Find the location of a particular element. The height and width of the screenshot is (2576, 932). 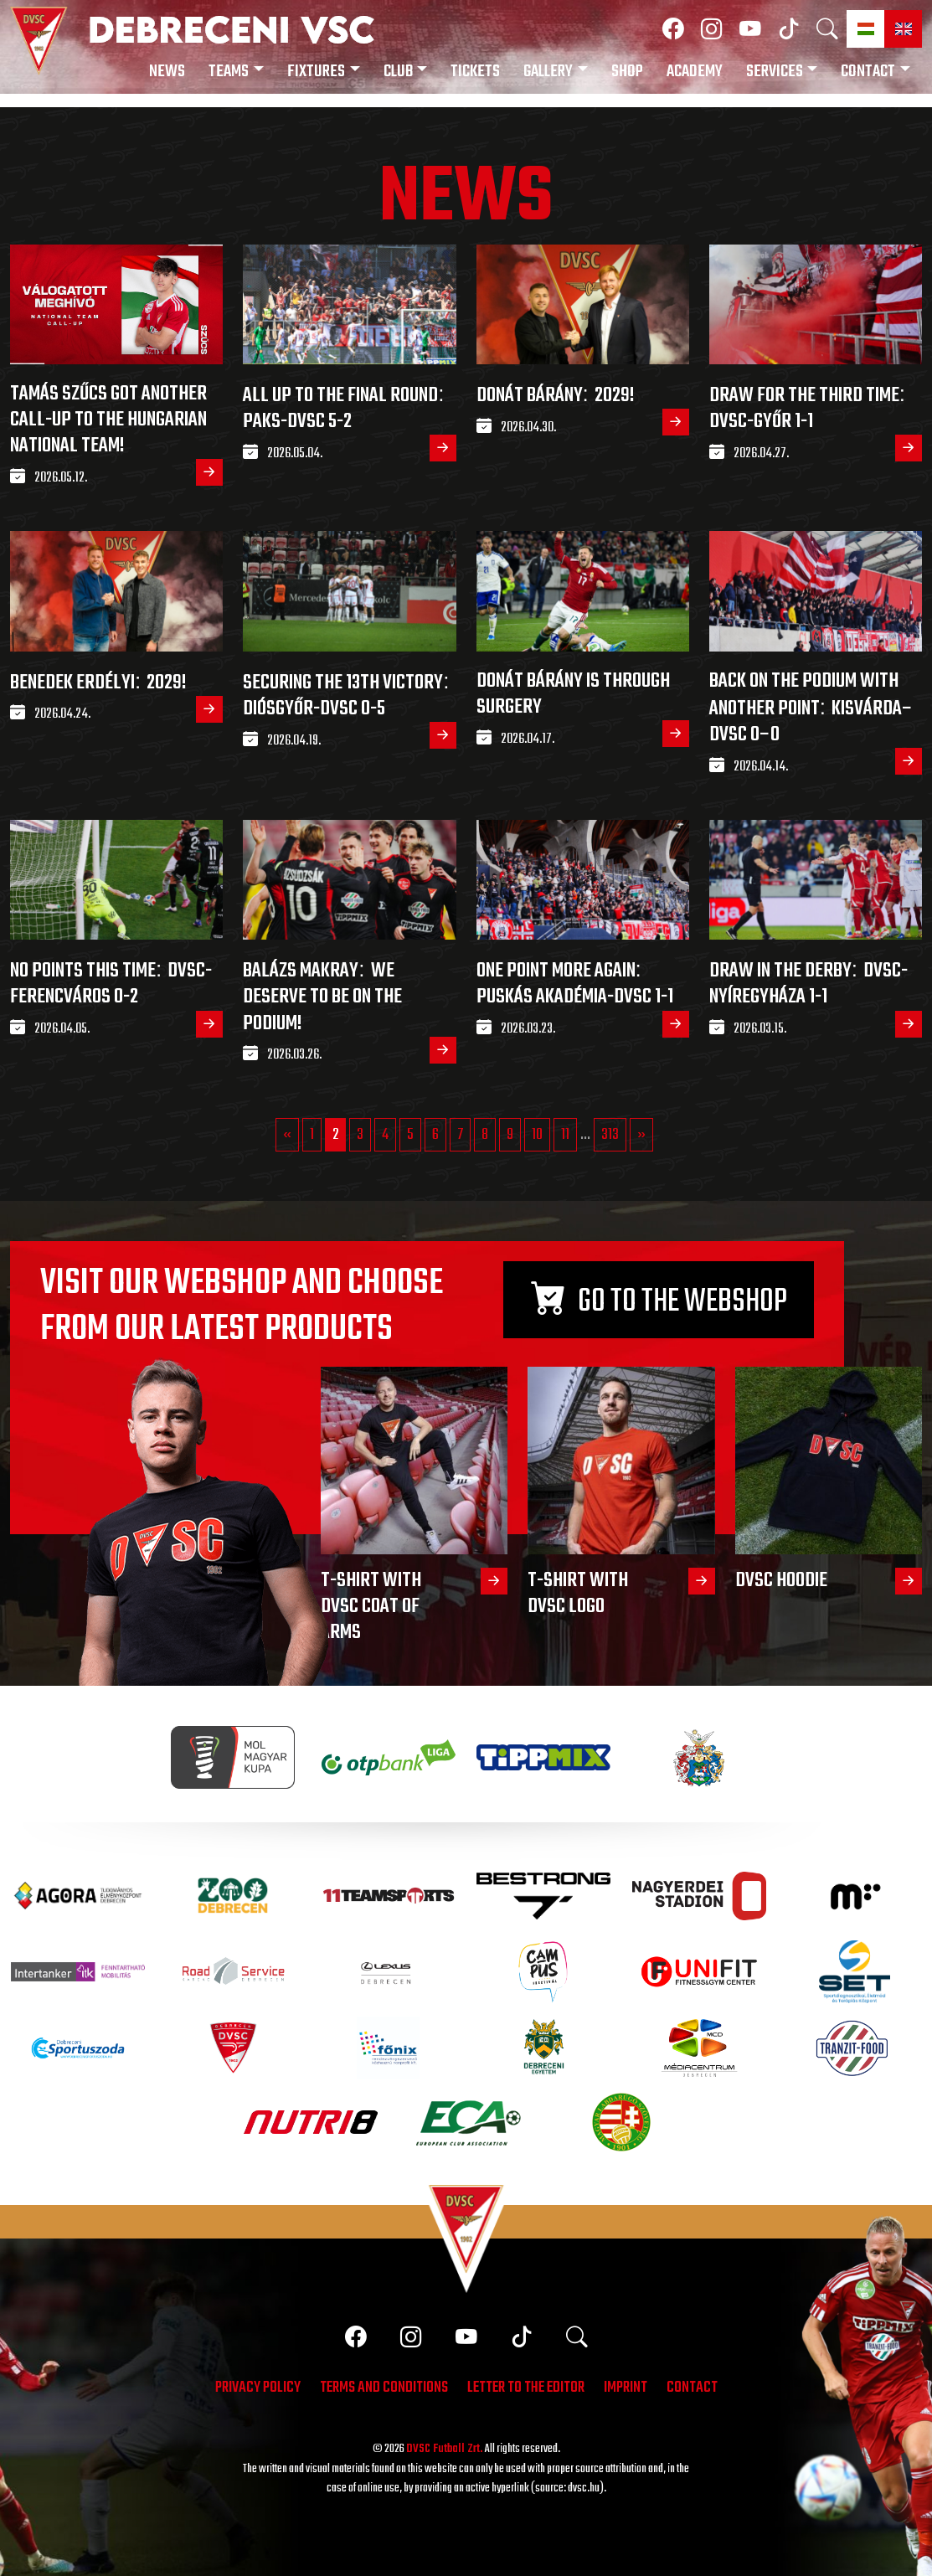

Terms and conditions is located at coordinates (384, 2389).